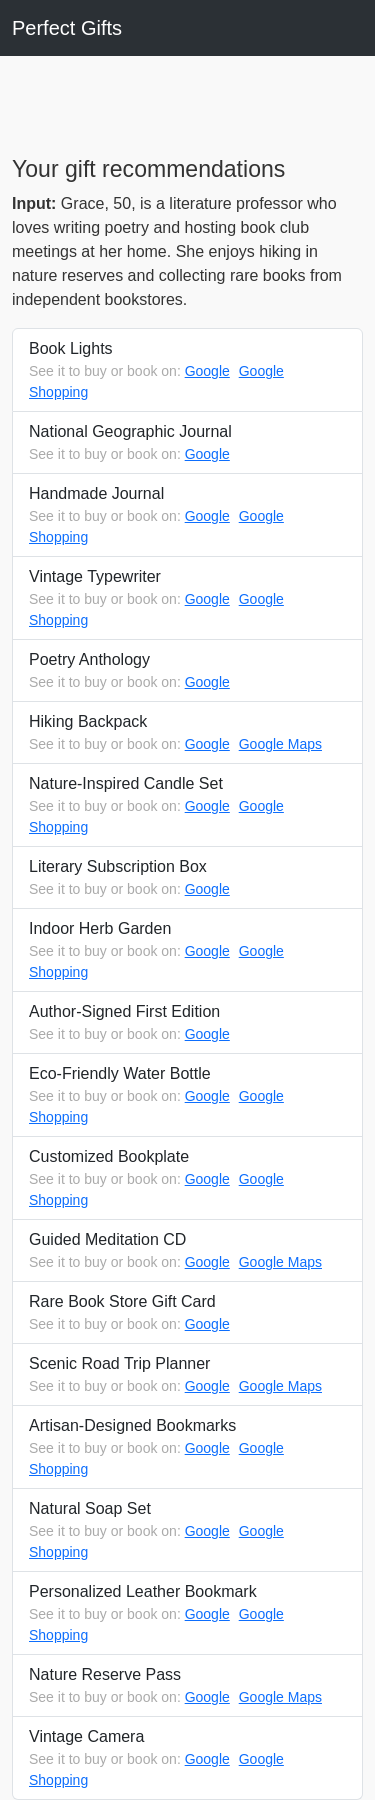 This screenshot has height=1800, width=375. I want to click on Indoor Herb Garden, so click(187, 951).